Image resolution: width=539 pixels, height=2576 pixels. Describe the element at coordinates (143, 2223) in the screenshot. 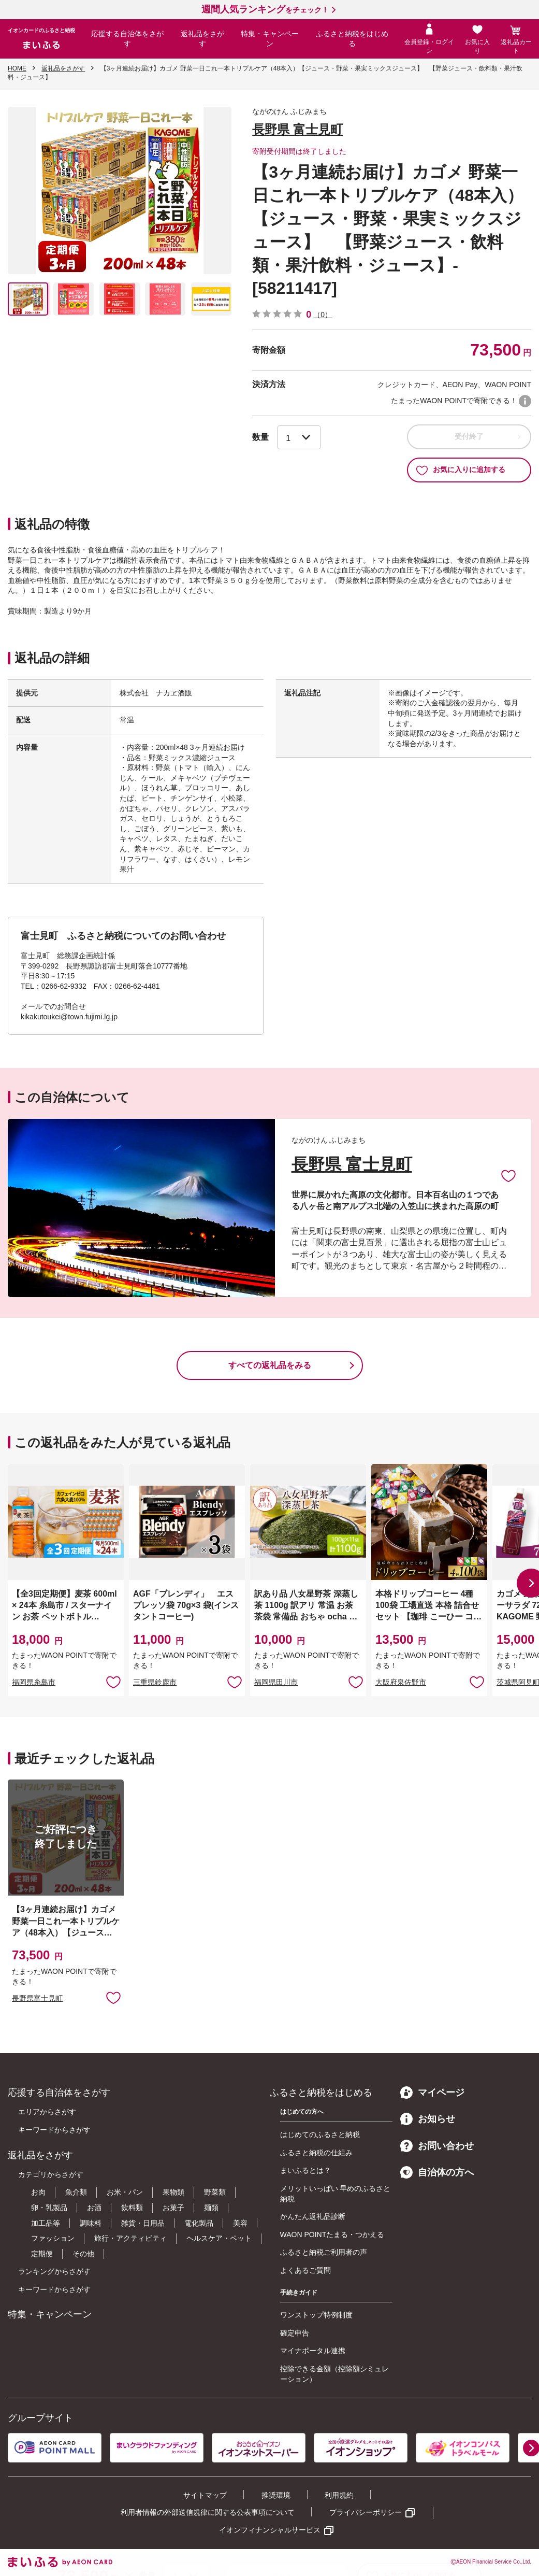

I see `雑貨・日用品` at that location.